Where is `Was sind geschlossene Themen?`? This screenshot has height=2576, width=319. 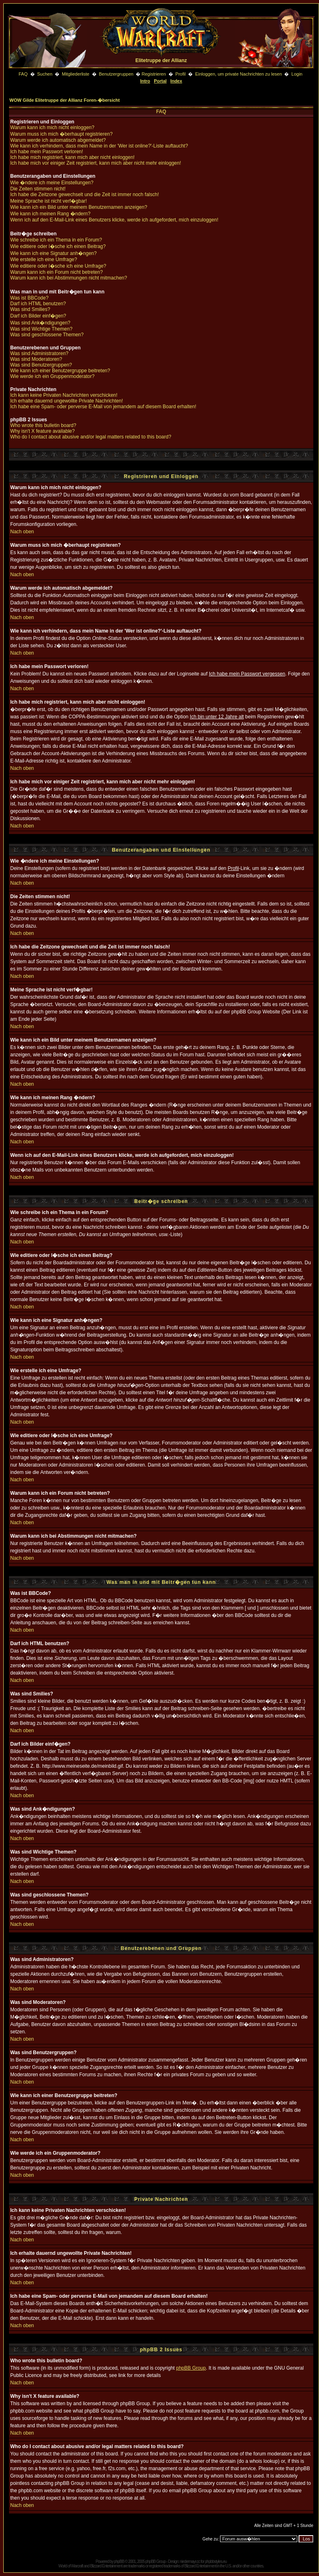
Was sind geschlossene Themen? is located at coordinates (46, 335).